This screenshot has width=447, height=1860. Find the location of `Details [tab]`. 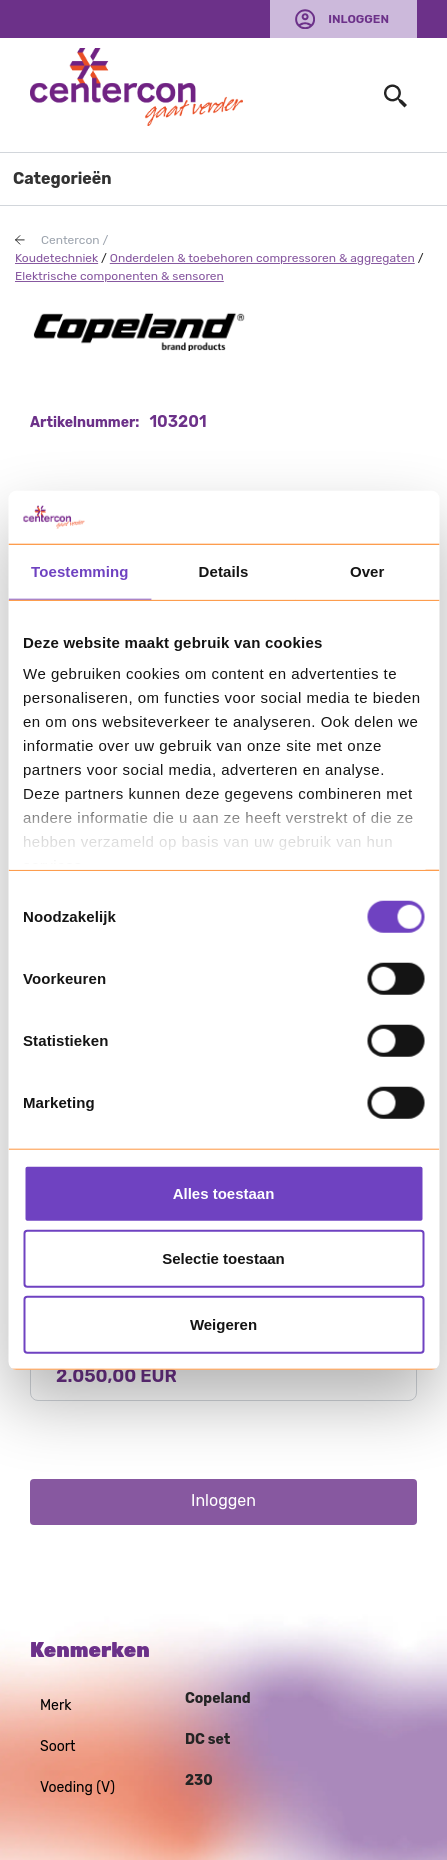

Details [tab] is located at coordinates (224, 570).